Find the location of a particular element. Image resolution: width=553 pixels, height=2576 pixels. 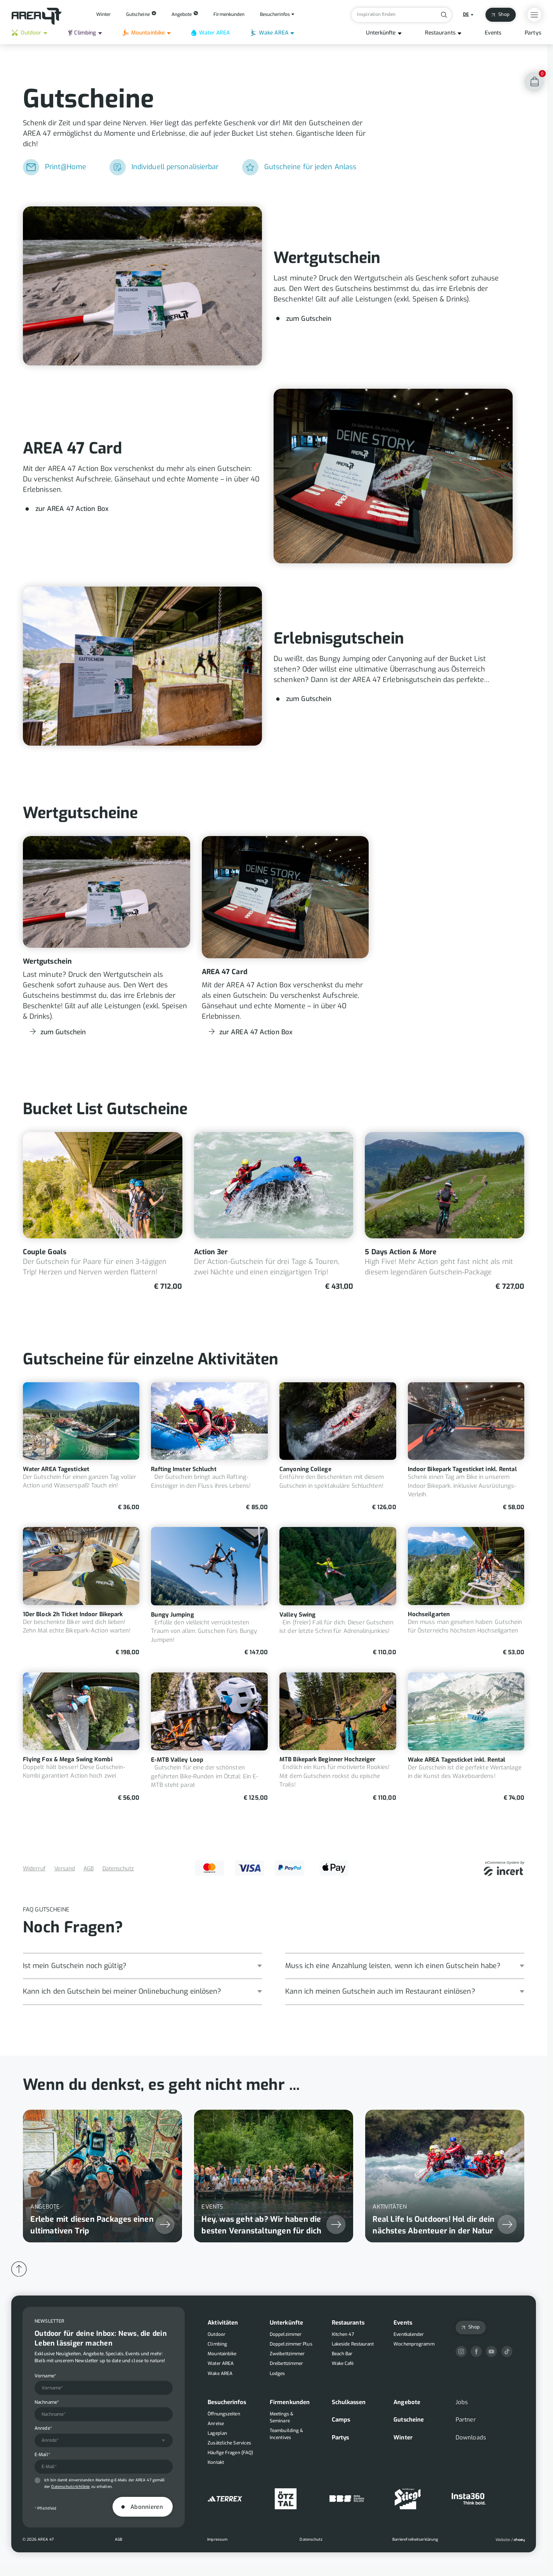

Wochenprogramm is located at coordinates (414, 2344).